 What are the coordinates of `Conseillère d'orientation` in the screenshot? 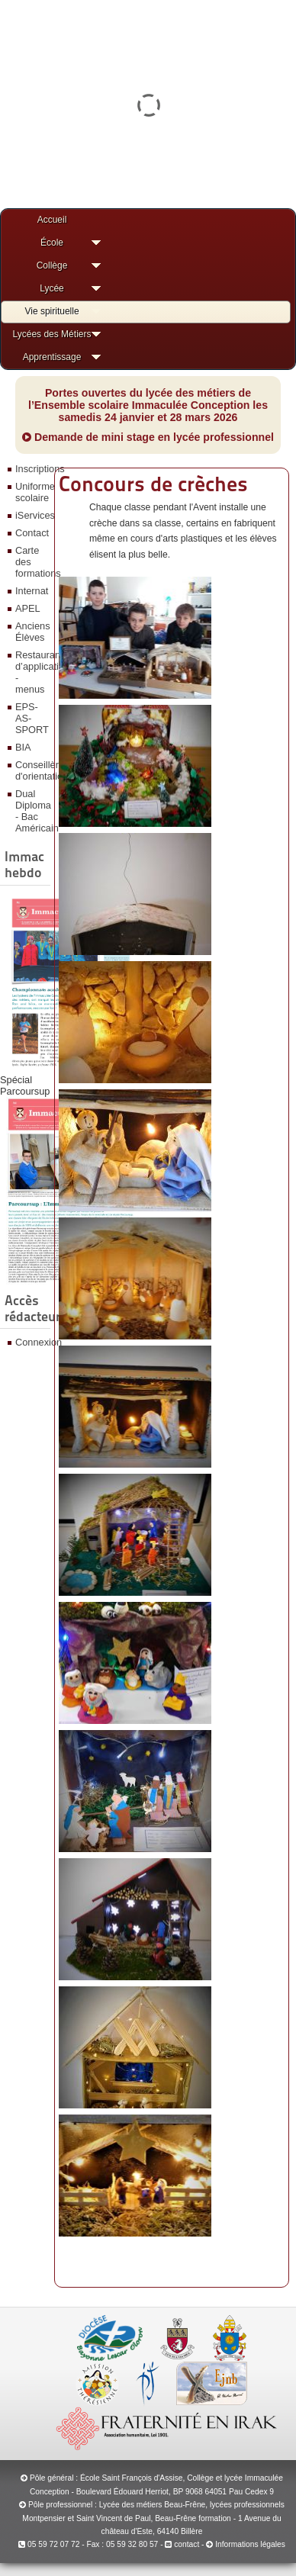 It's located at (31, 770).